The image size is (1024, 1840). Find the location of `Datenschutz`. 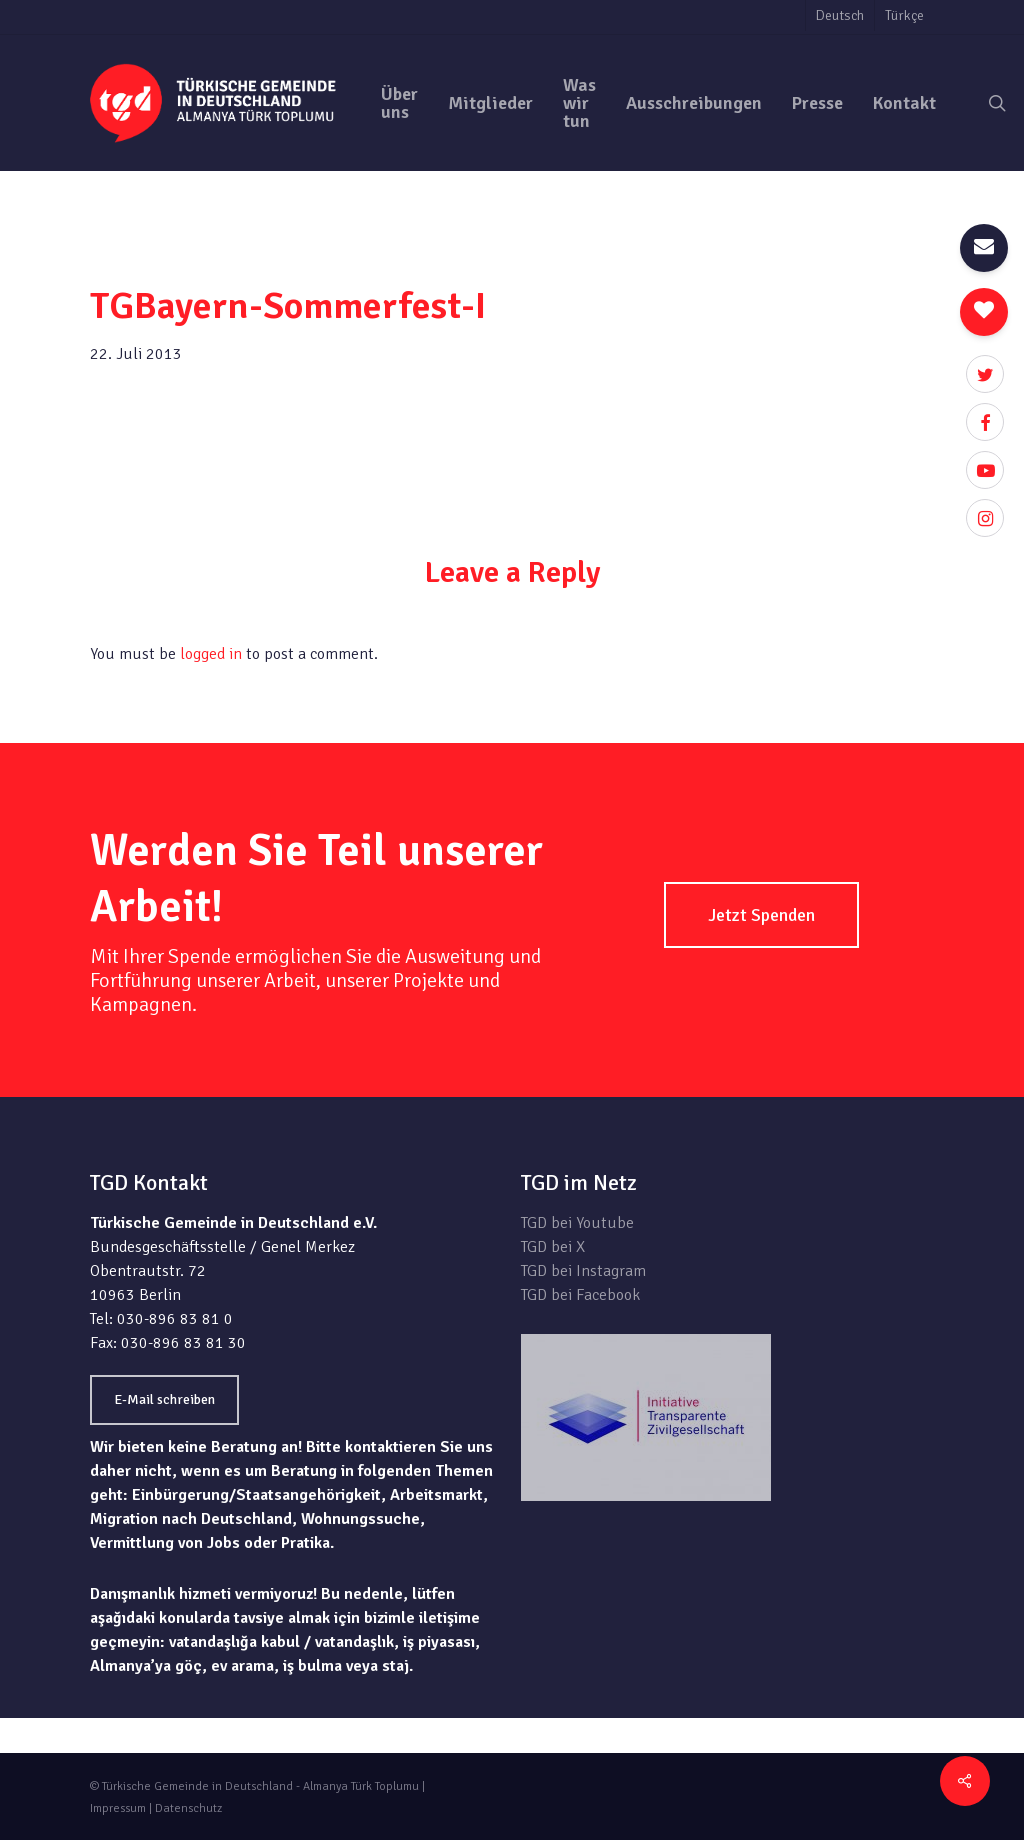

Datenschutz is located at coordinates (188, 1808).